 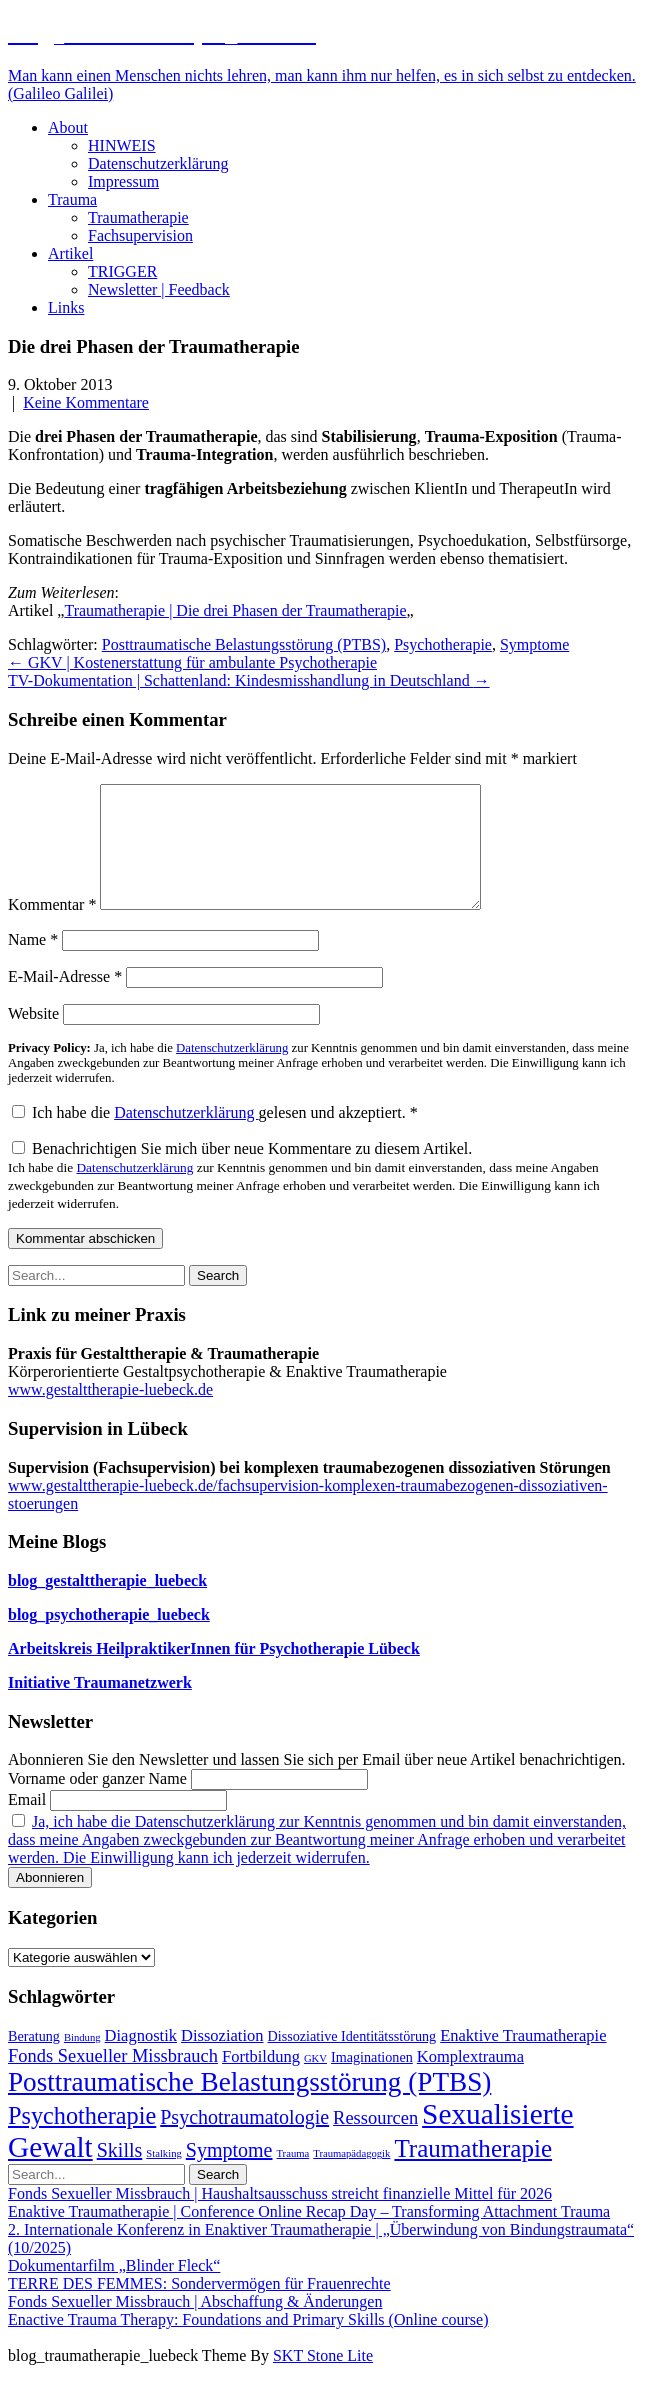 What do you see at coordinates (229, 2174) in the screenshot?
I see `Symptome [Symptome (5 Einträge)]` at bounding box center [229, 2174].